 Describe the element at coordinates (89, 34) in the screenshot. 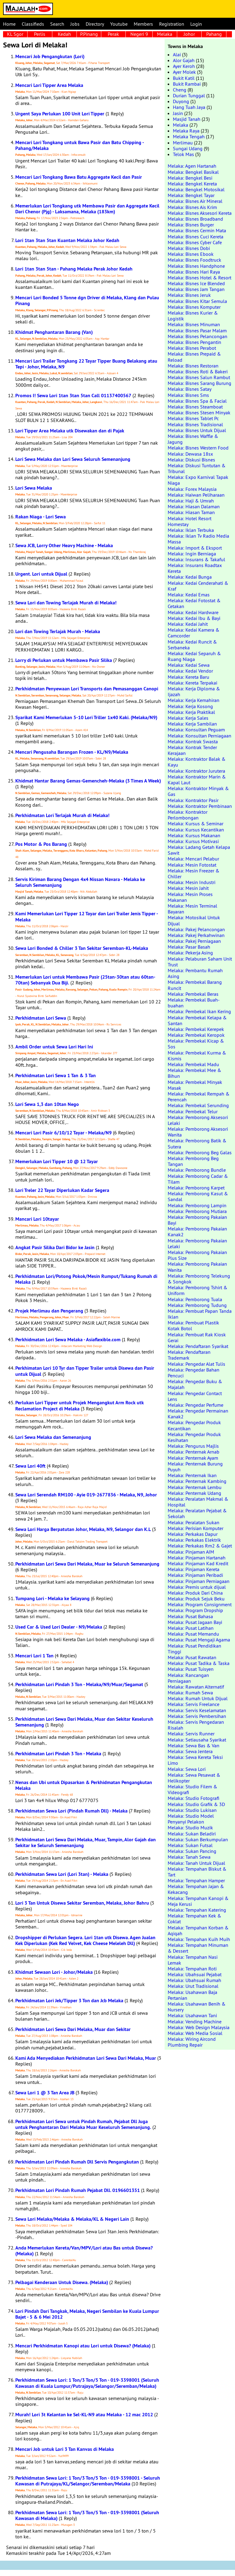

I see `P.Pinang` at that location.